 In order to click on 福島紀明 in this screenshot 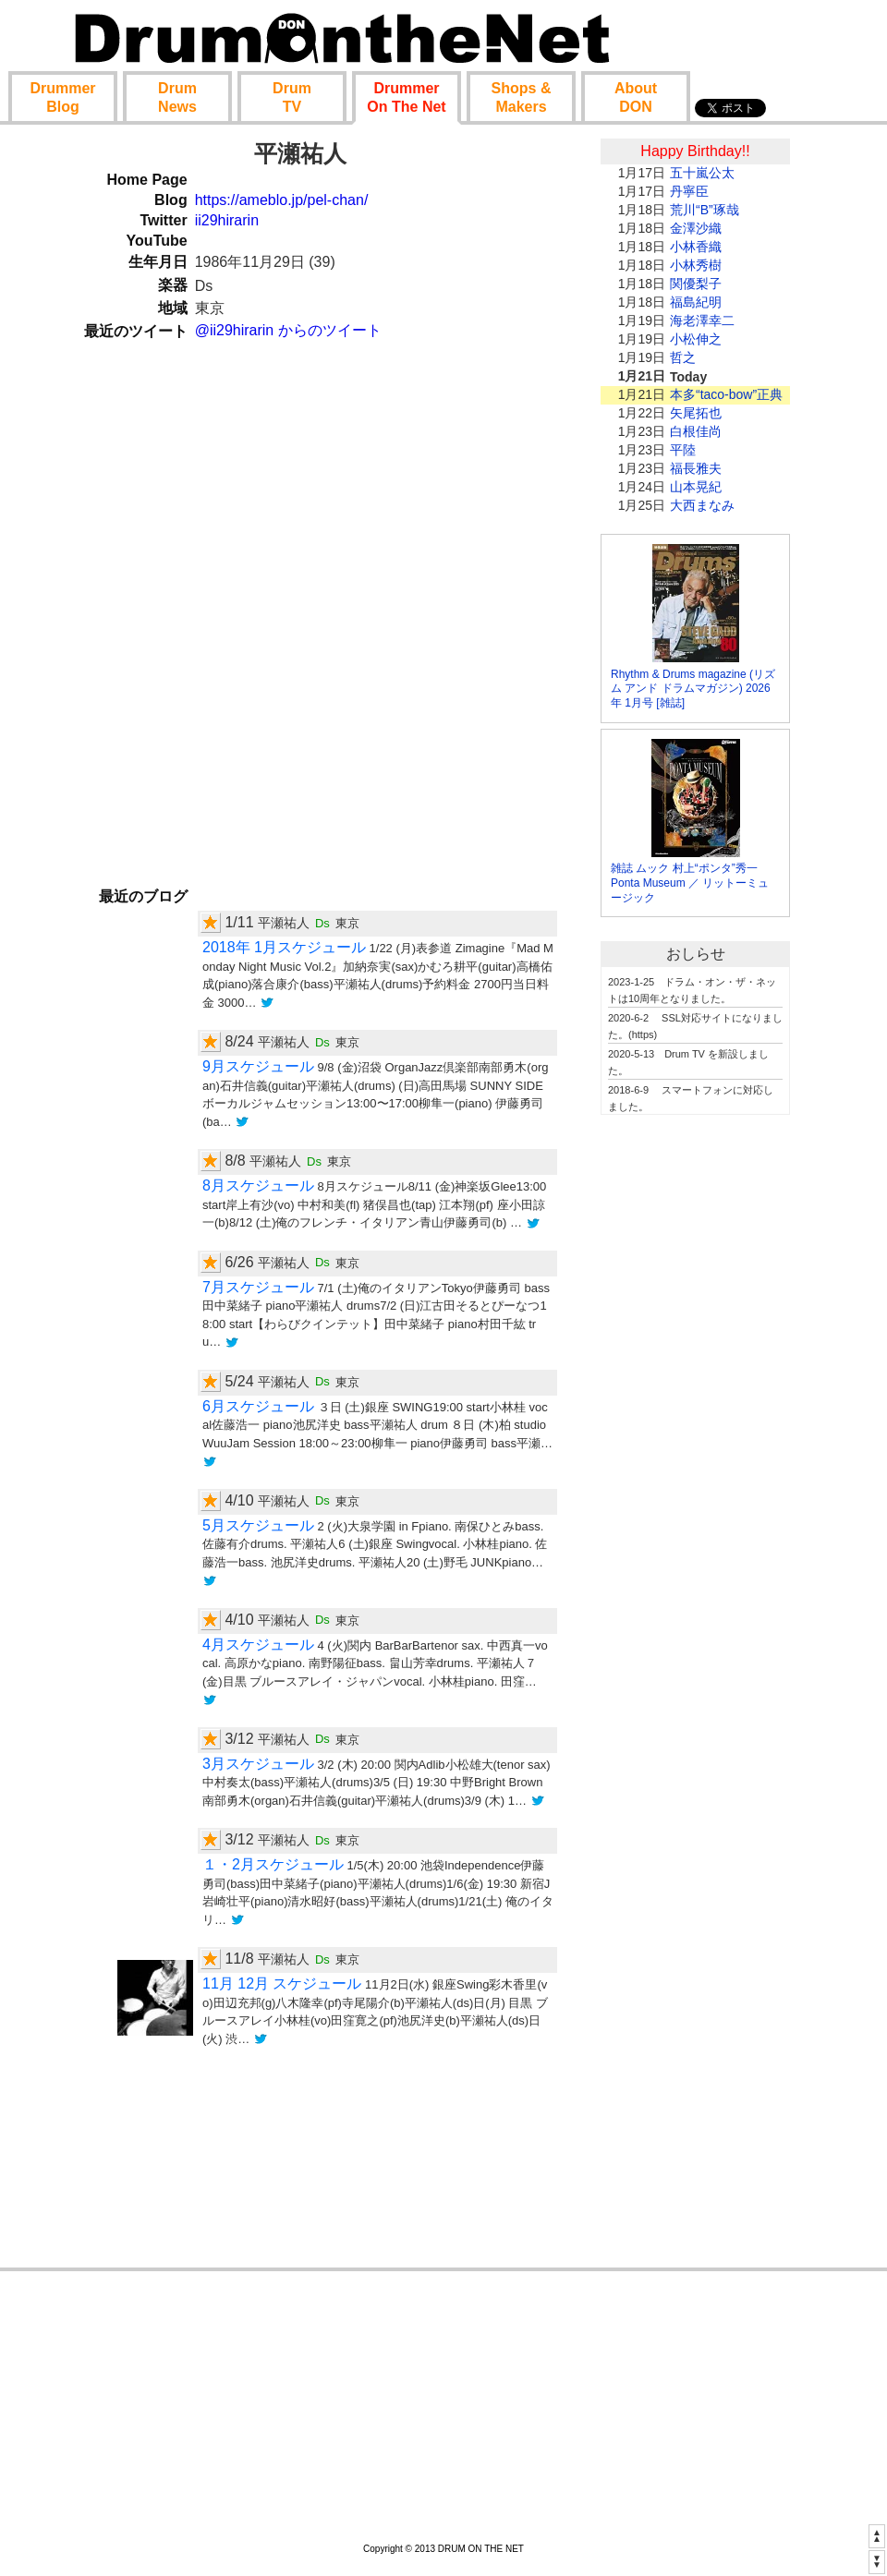, I will do `click(696, 302)`.